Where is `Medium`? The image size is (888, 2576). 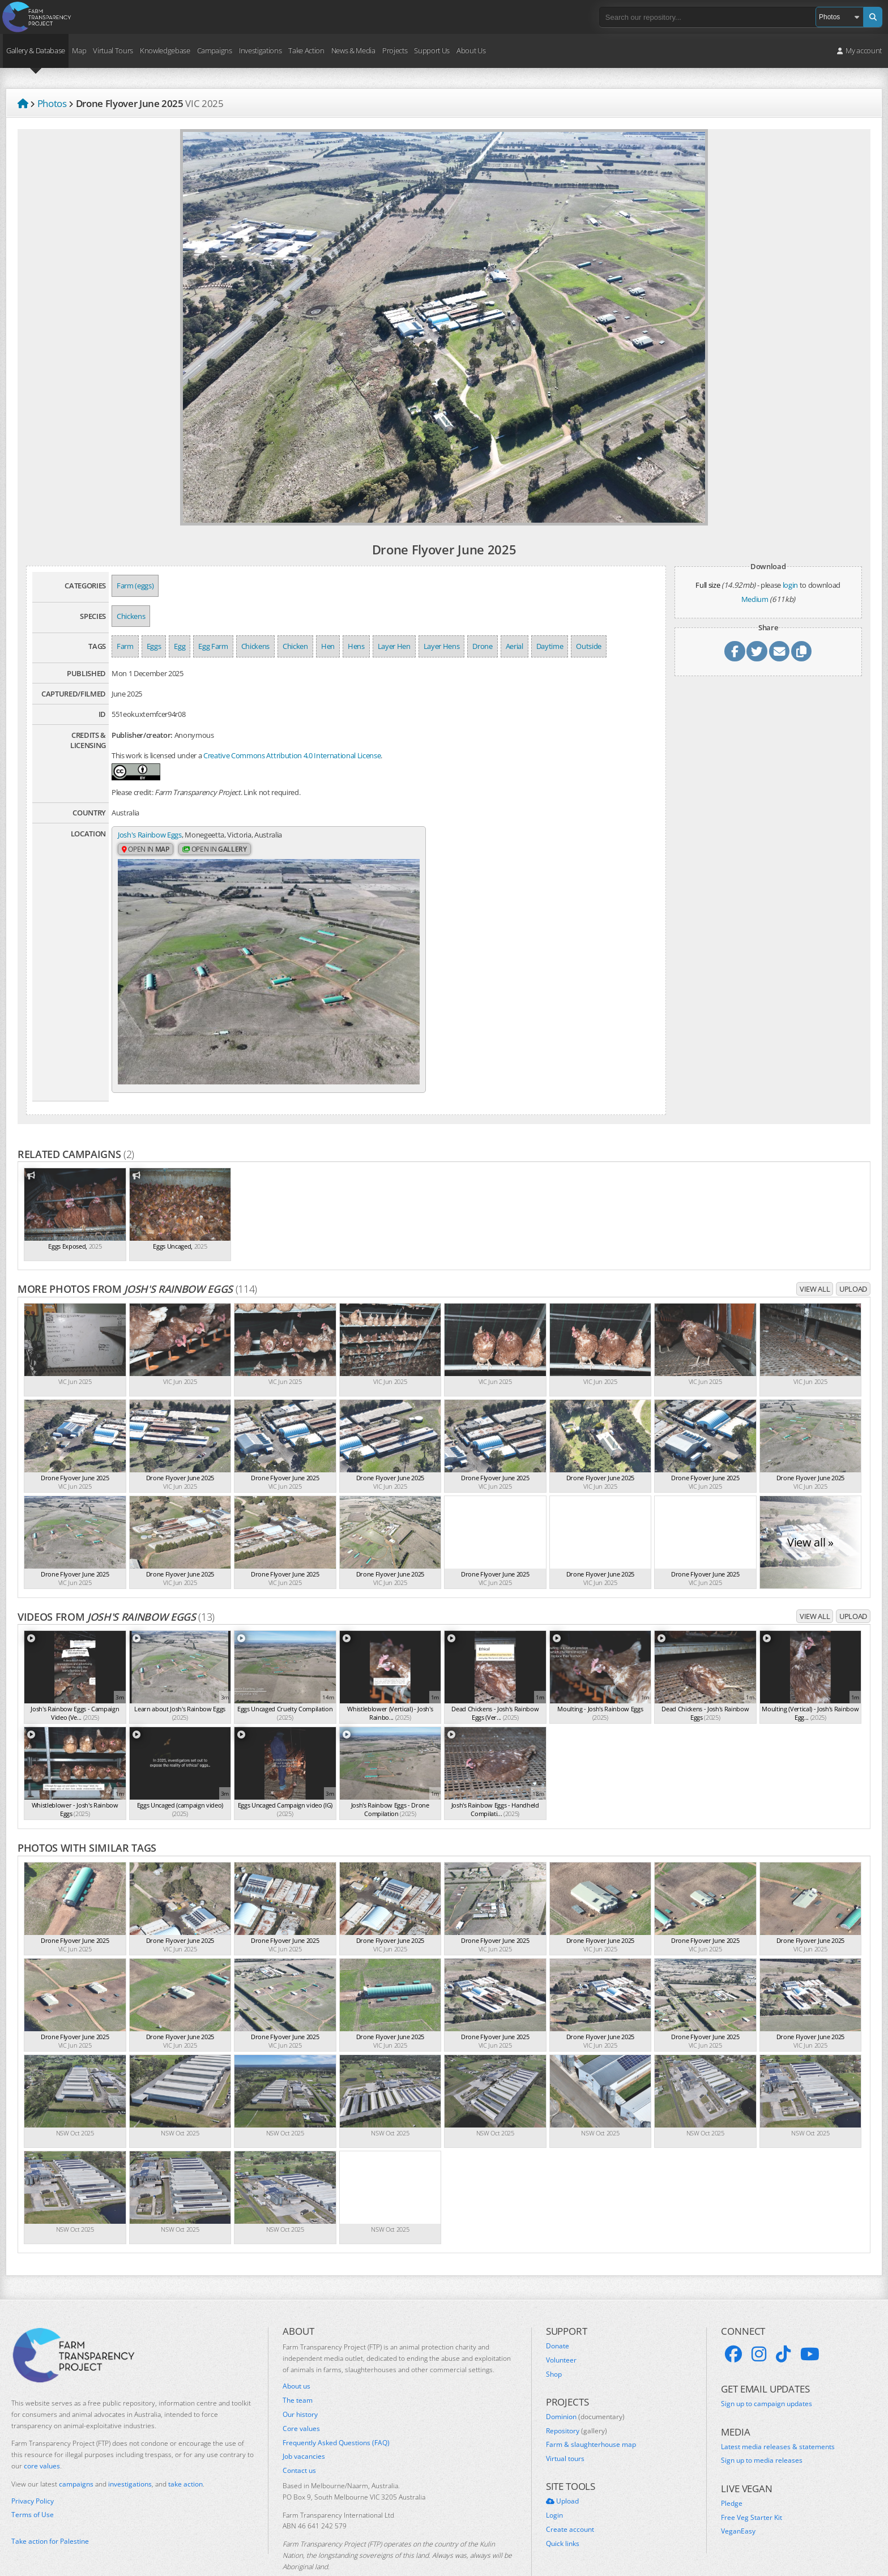
Medium is located at coordinates (755, 599).